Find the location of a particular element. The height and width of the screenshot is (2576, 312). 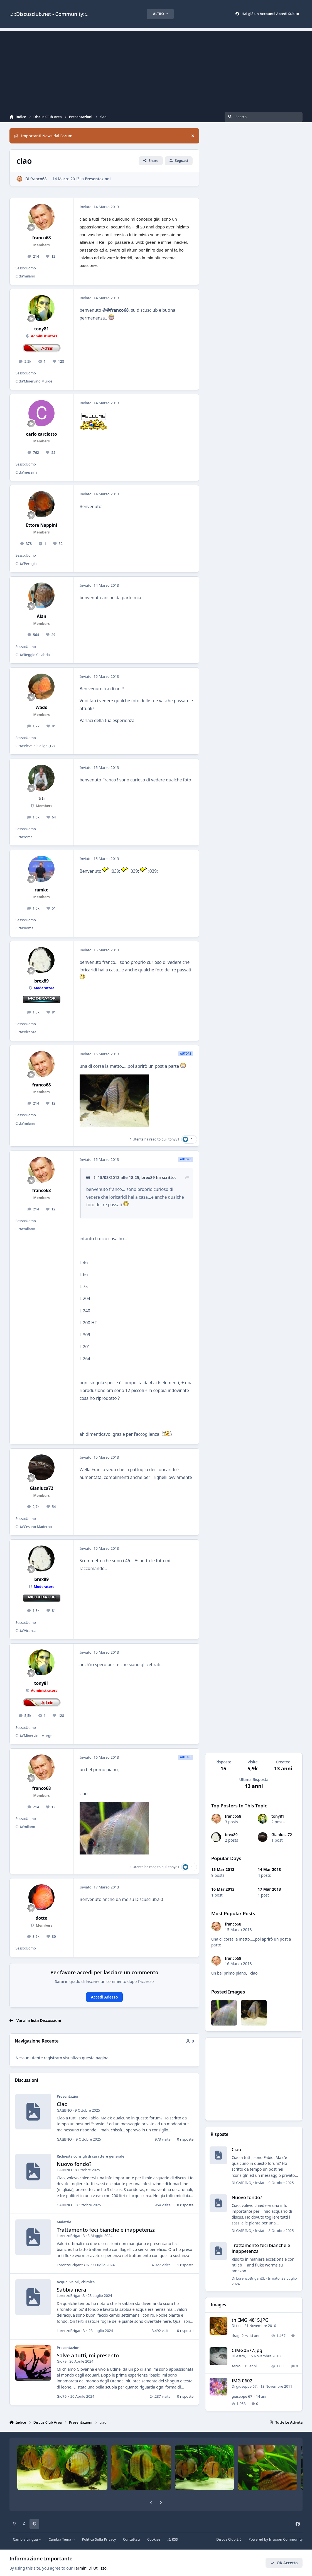

Ciao is located at coordinates (61, 2103).